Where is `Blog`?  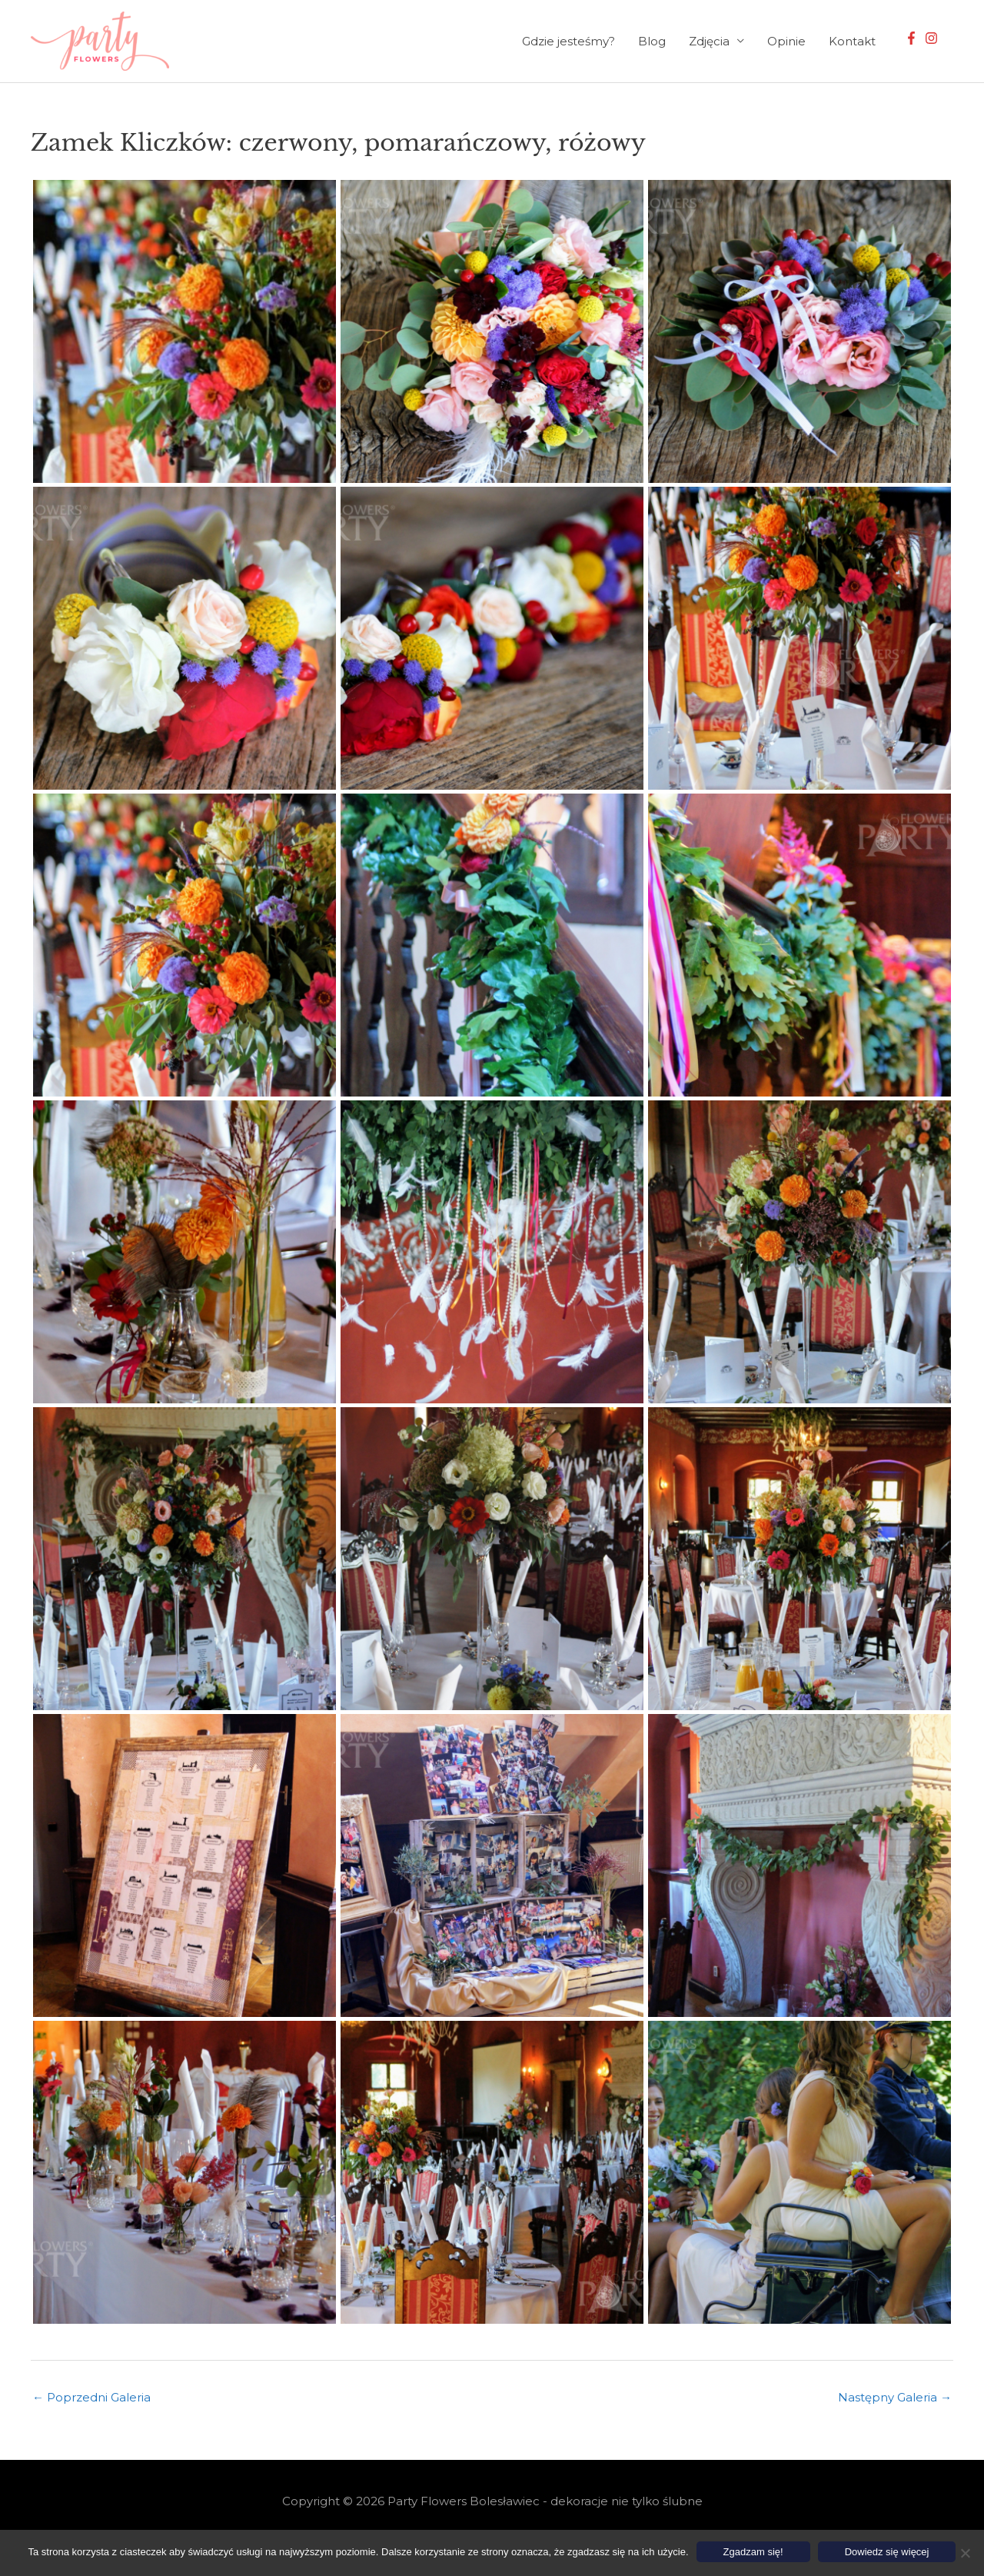
Blog is located at coordinates (652, 41).